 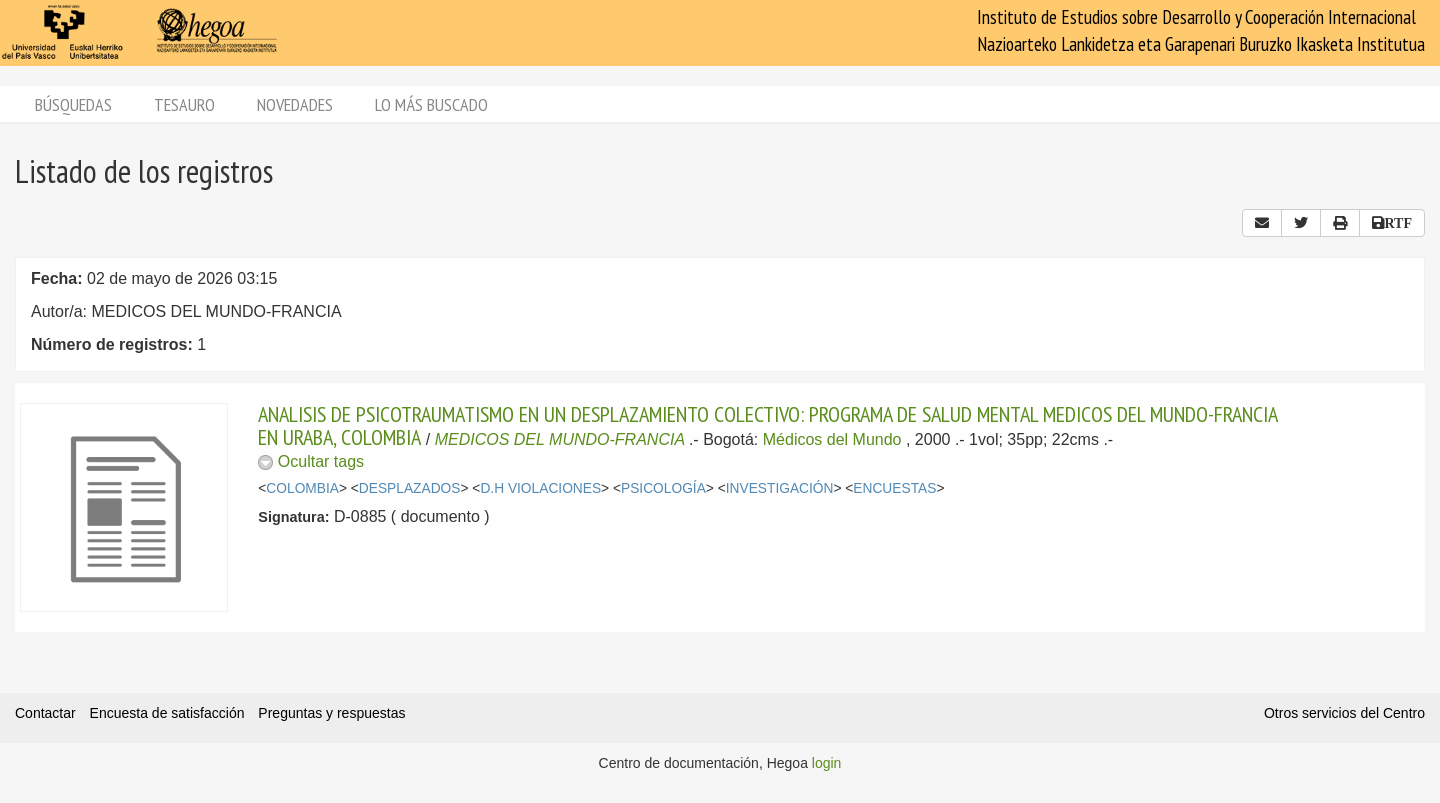 I want to click on Preguntas y respuestas, so click(x=331, y=713).